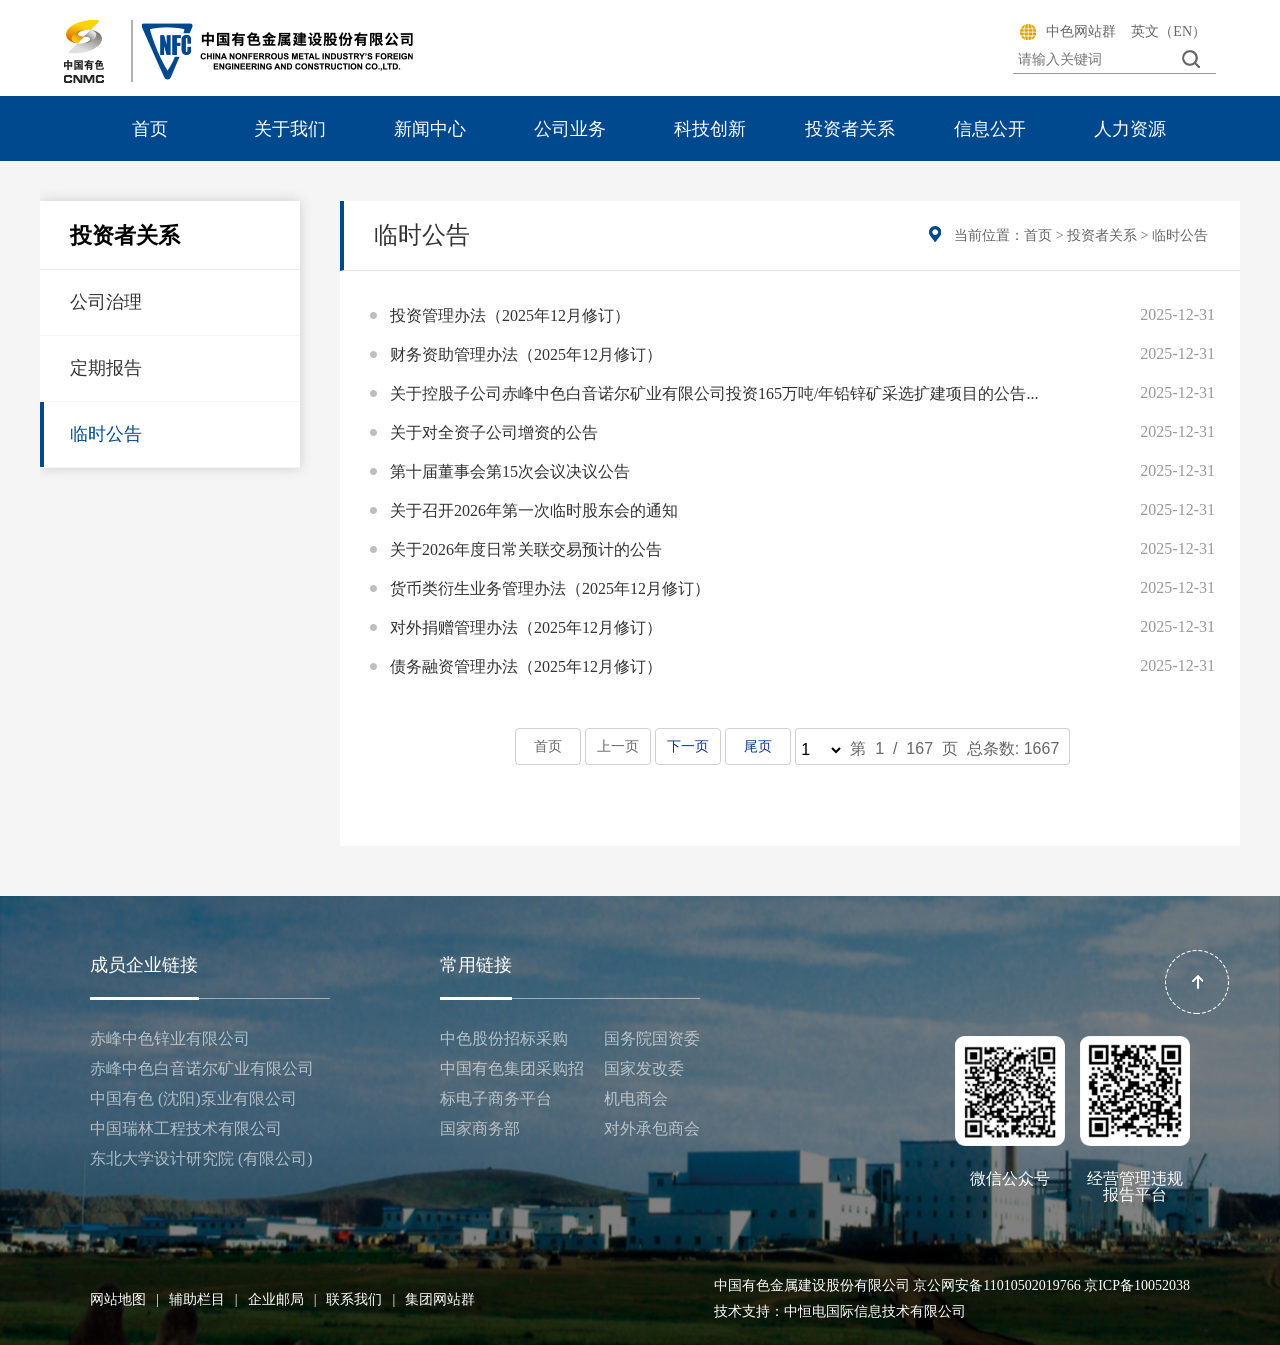 The height and width of the screenshot is (1345, 1280). Describe the element at coordinates (124, 1299) in the screenshot. I see `网站地图` at that location.